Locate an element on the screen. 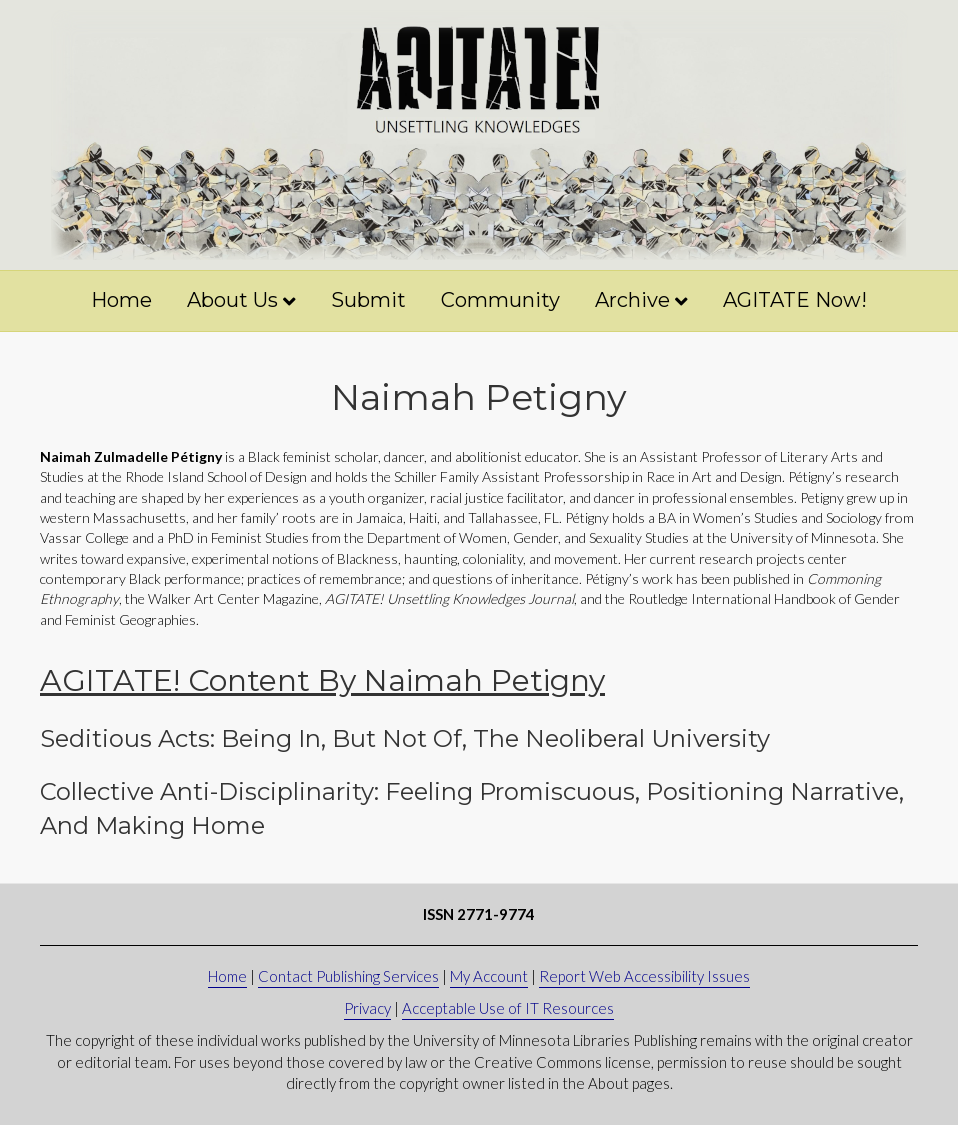 This screenshot has width=958, height=1125. Home is located at coordinates (121, 300).